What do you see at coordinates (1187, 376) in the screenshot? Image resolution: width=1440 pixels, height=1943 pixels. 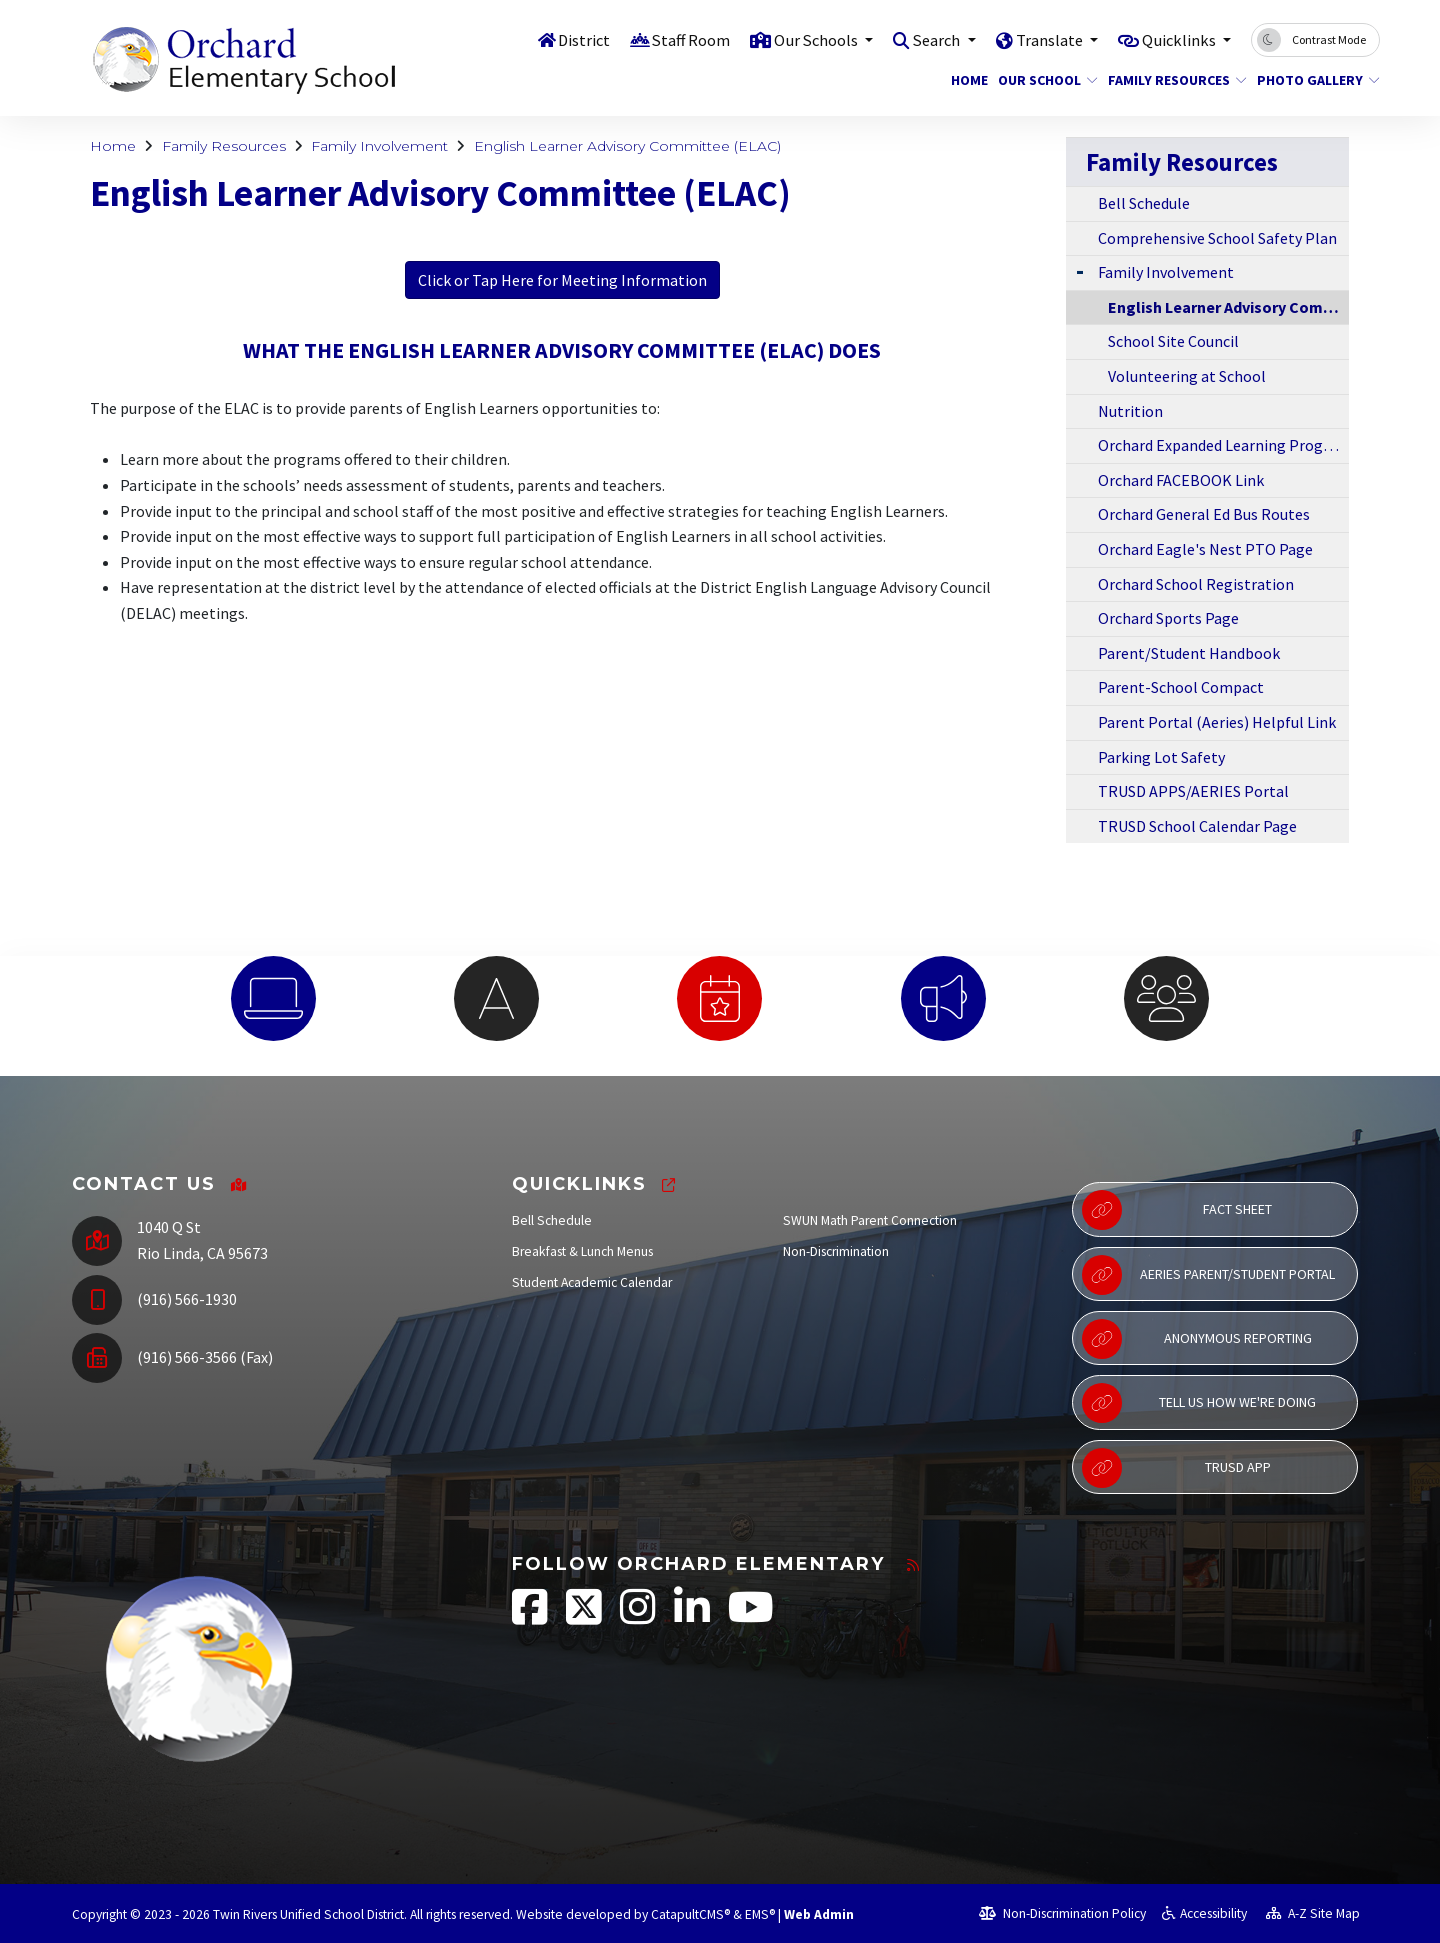 I see `Volunteering at School` at bounding box center [1187, 376].